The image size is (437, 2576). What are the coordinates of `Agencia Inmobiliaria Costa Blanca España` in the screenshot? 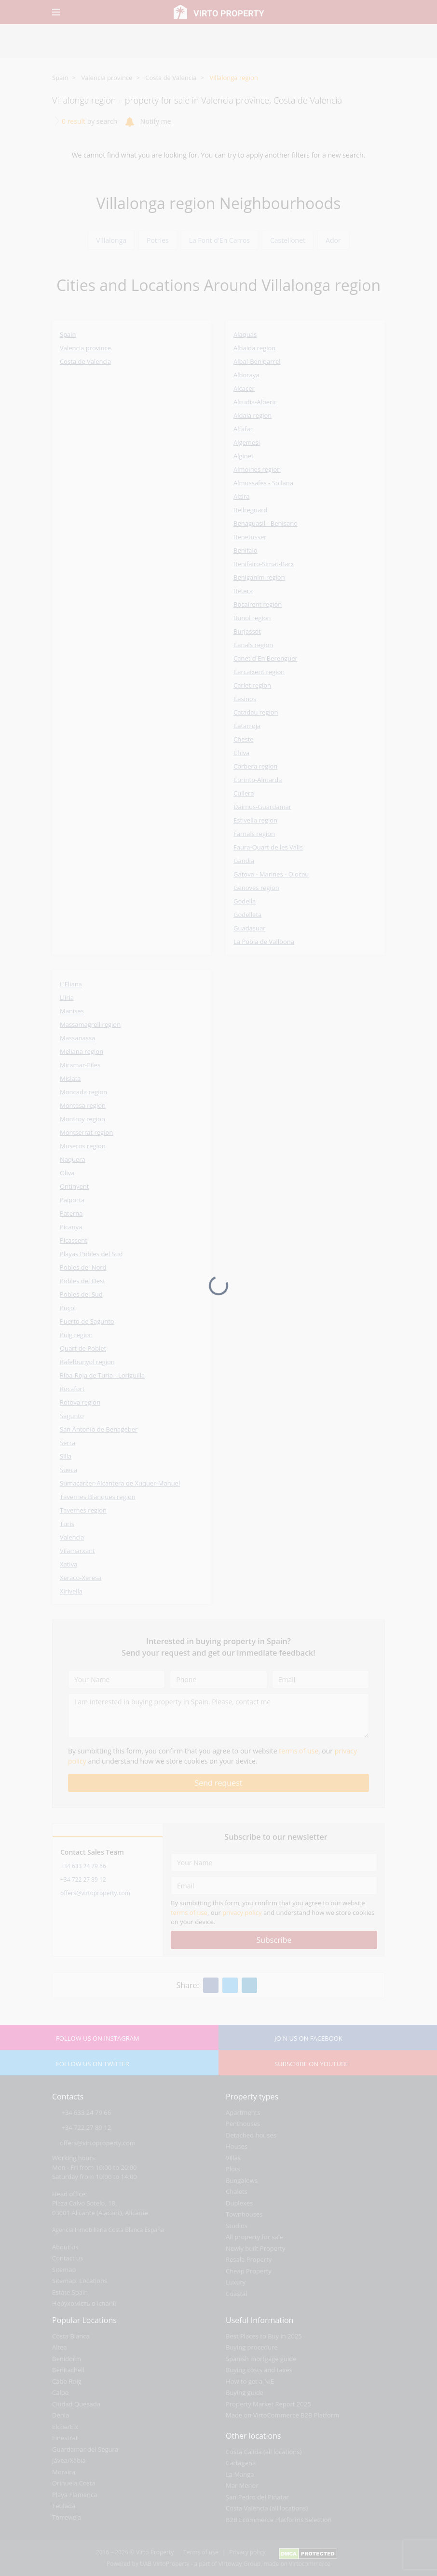 It's located at (108, 2230).